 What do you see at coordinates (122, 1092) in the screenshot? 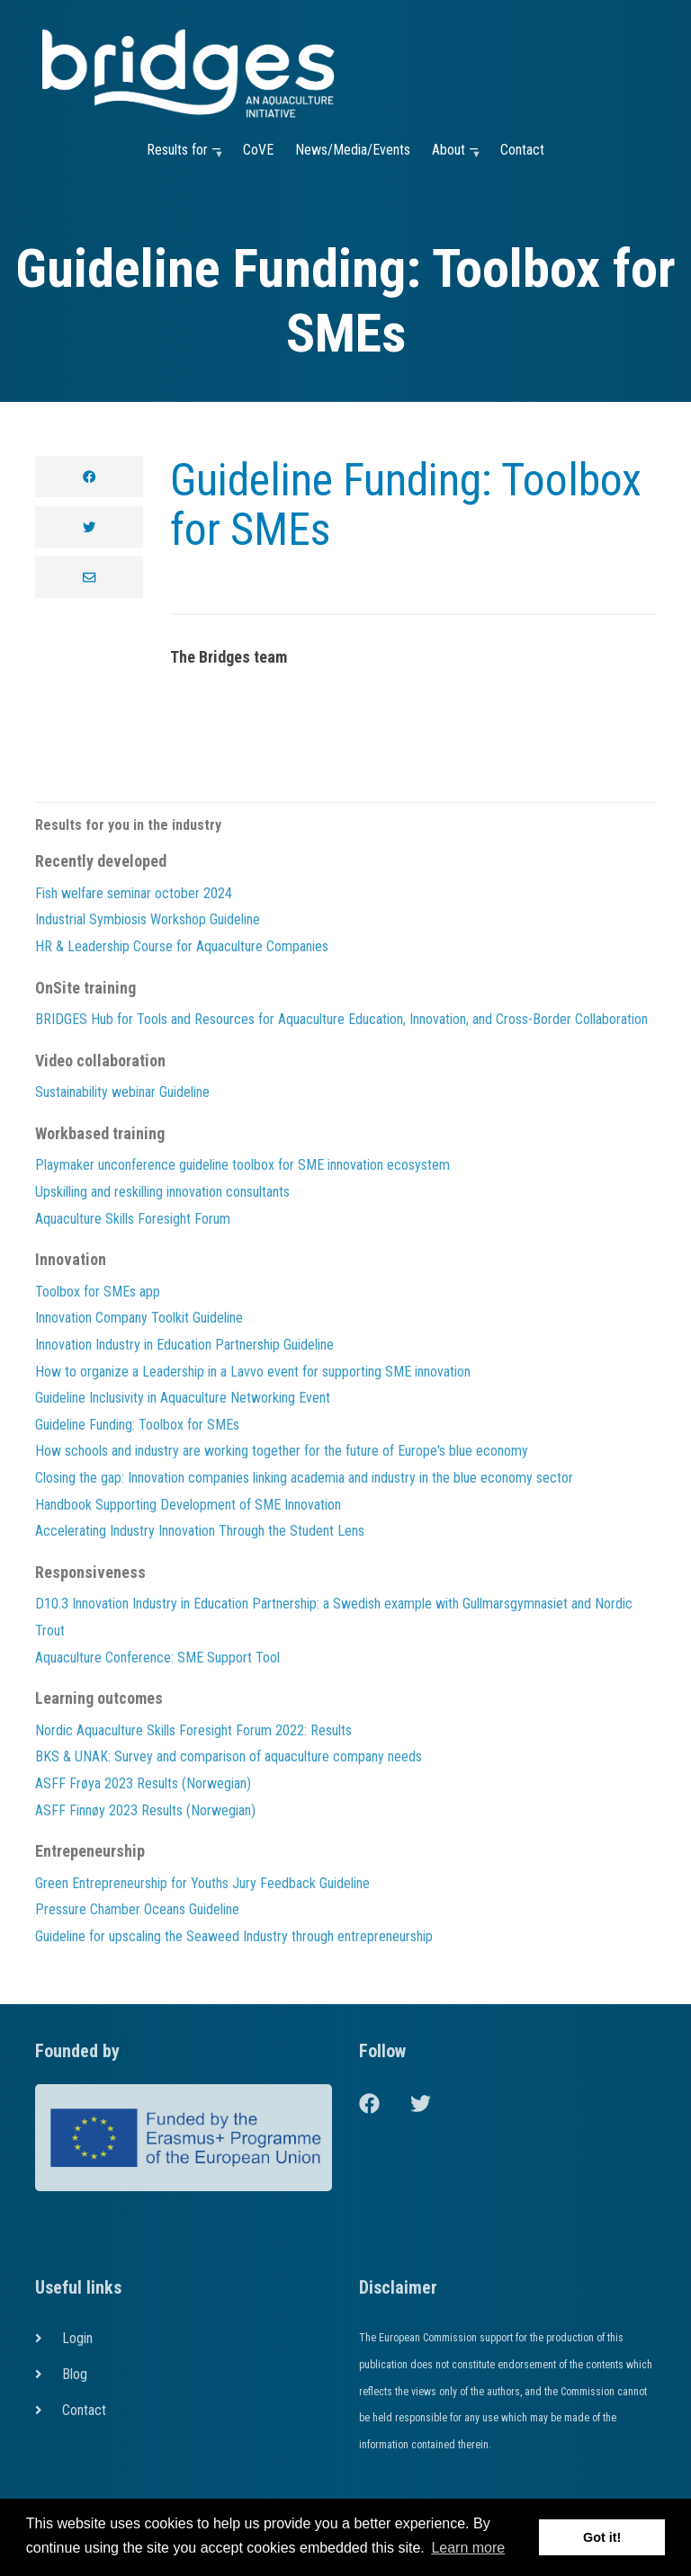
I see `Sustainability webinar Guideline` at bounding box center [122, 1092].